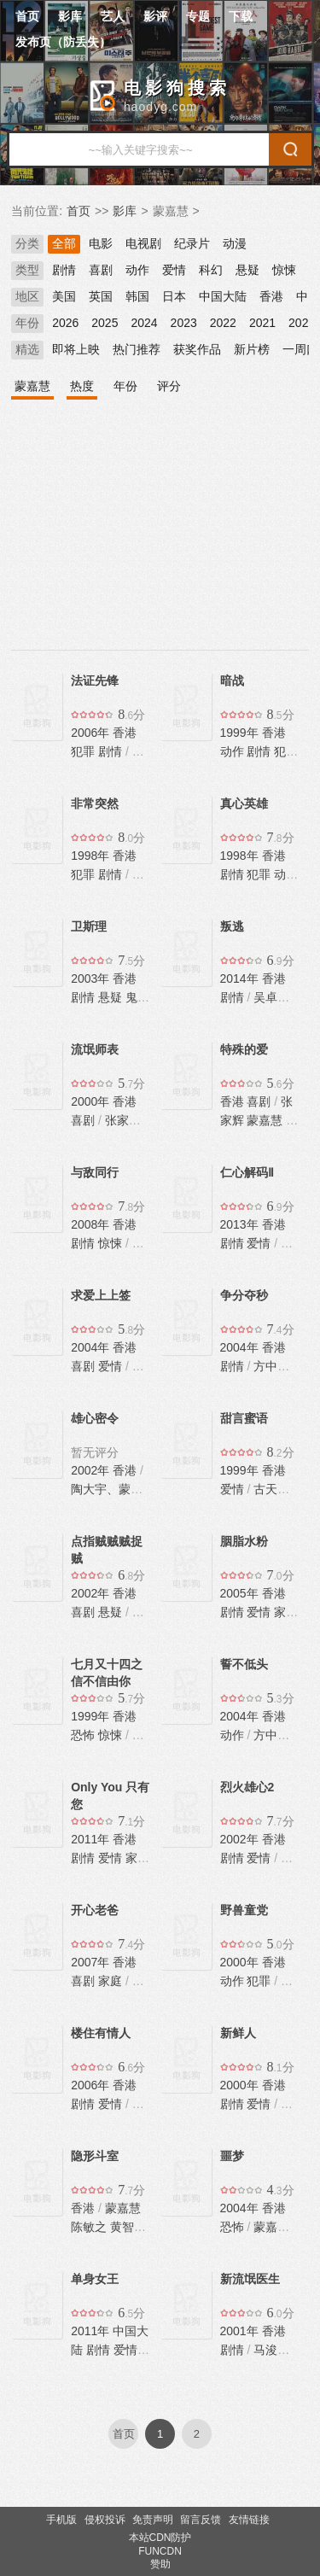 The image size is (320, 2576). I want to click on 喜剧, so click(101, 270).